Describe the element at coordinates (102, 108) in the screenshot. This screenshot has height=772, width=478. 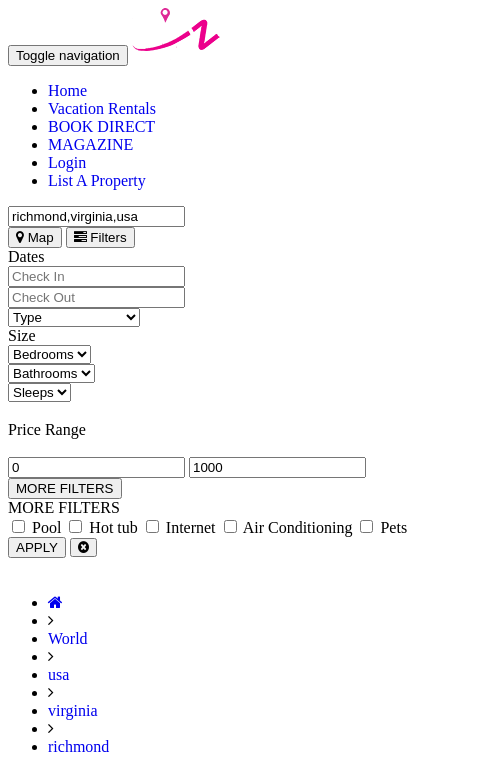
I see `Vacation Rentals` at that location.